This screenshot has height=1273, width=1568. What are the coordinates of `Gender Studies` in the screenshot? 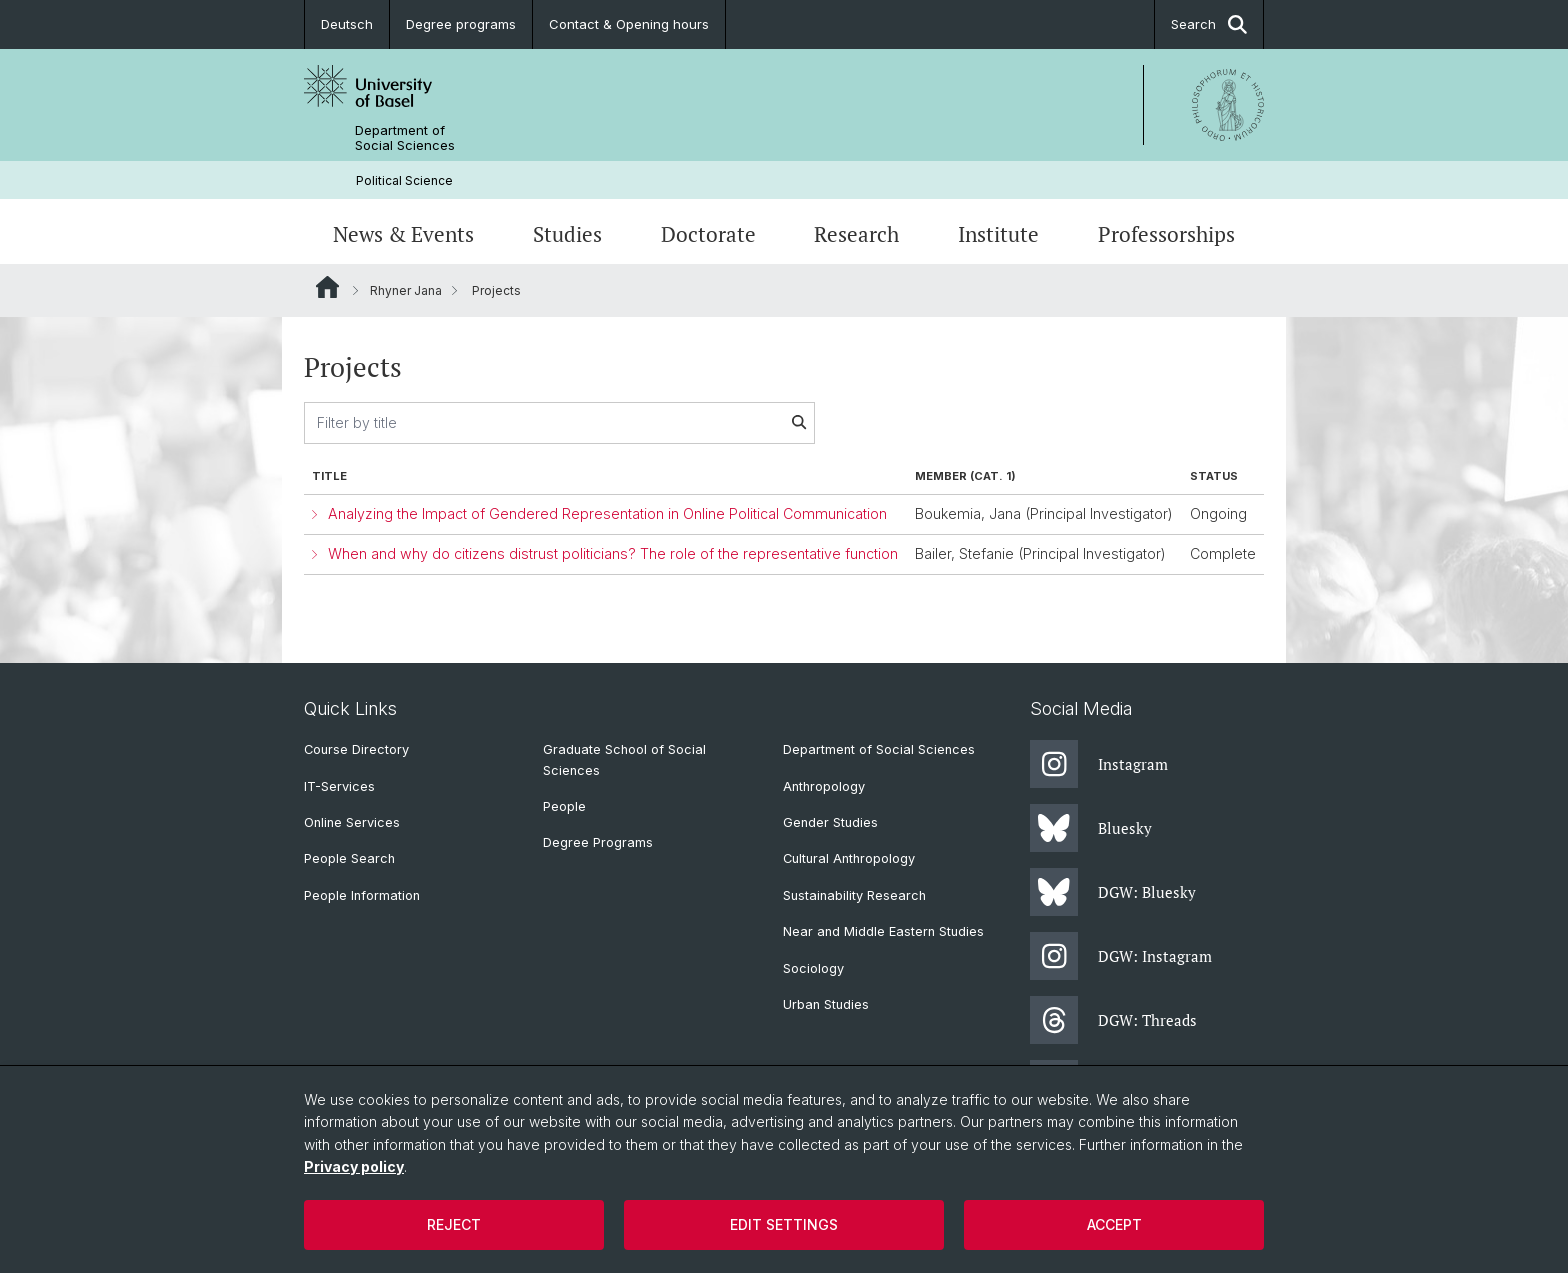 It's located at (830, 822).